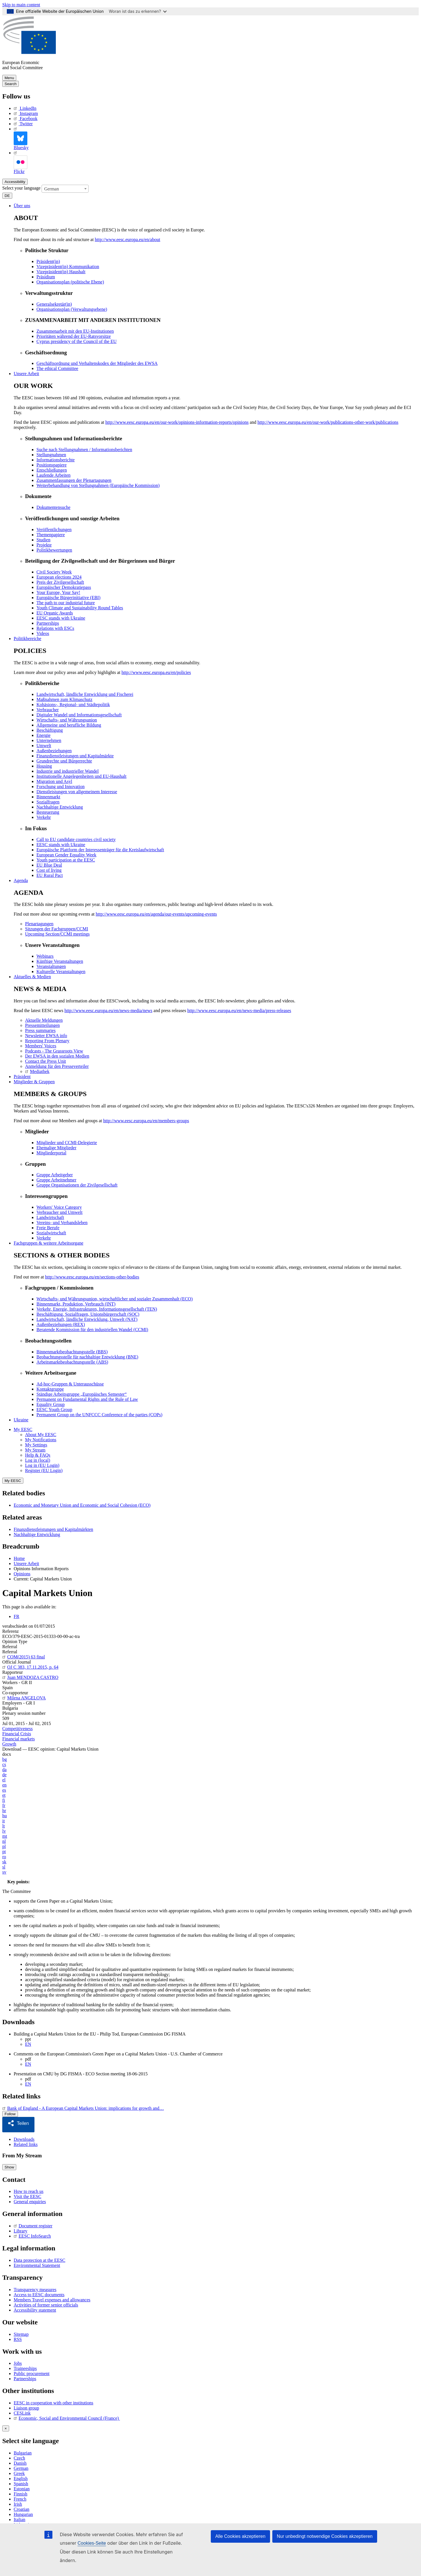 The height and width of the screenshot is (2576, 421). I want to click on Vizepräsident(in) Kommunikation [menuitem], so click(67, 266).